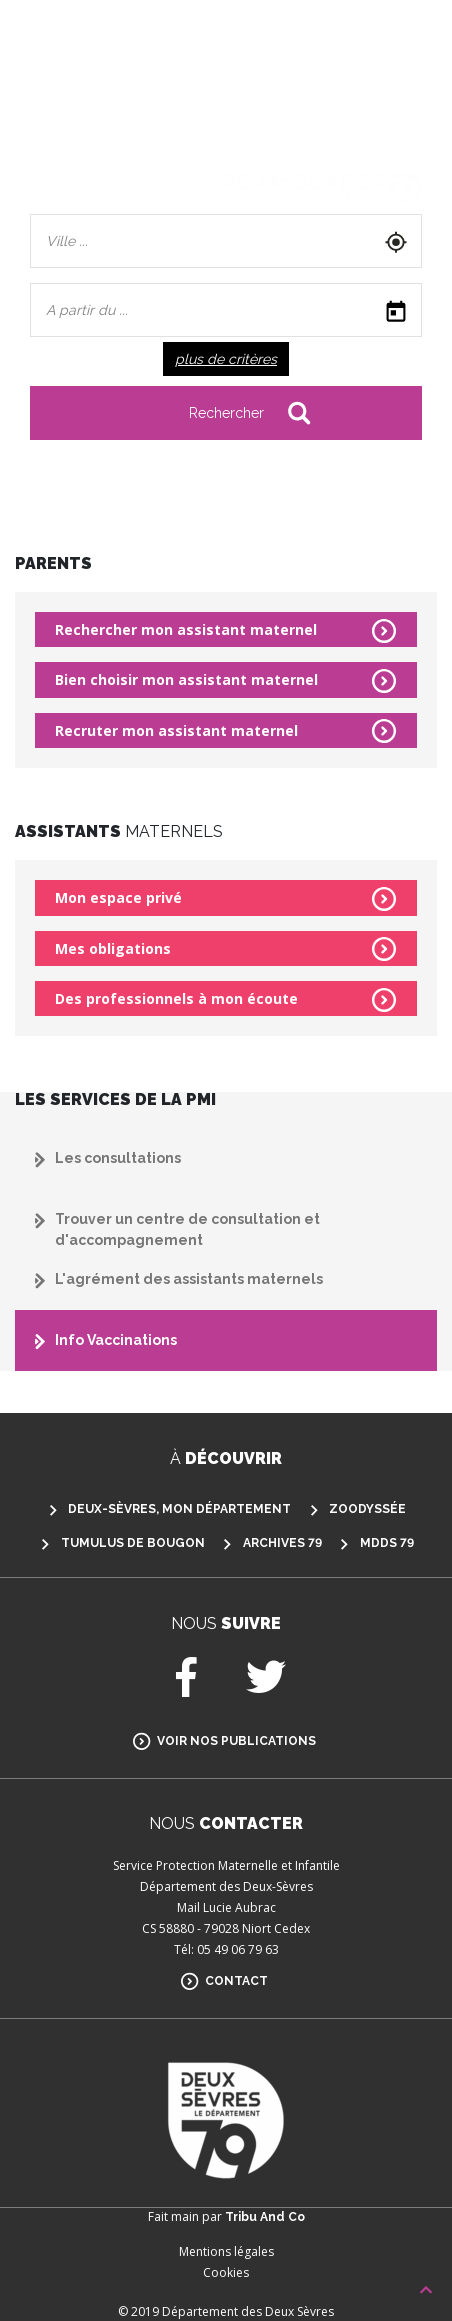 The height and width of the screenshot is (2321, 452). What do you see at coordinates (236, 1741) in the screenshot?
I see `Voir nos publications` at bounding box center [236, 1741].